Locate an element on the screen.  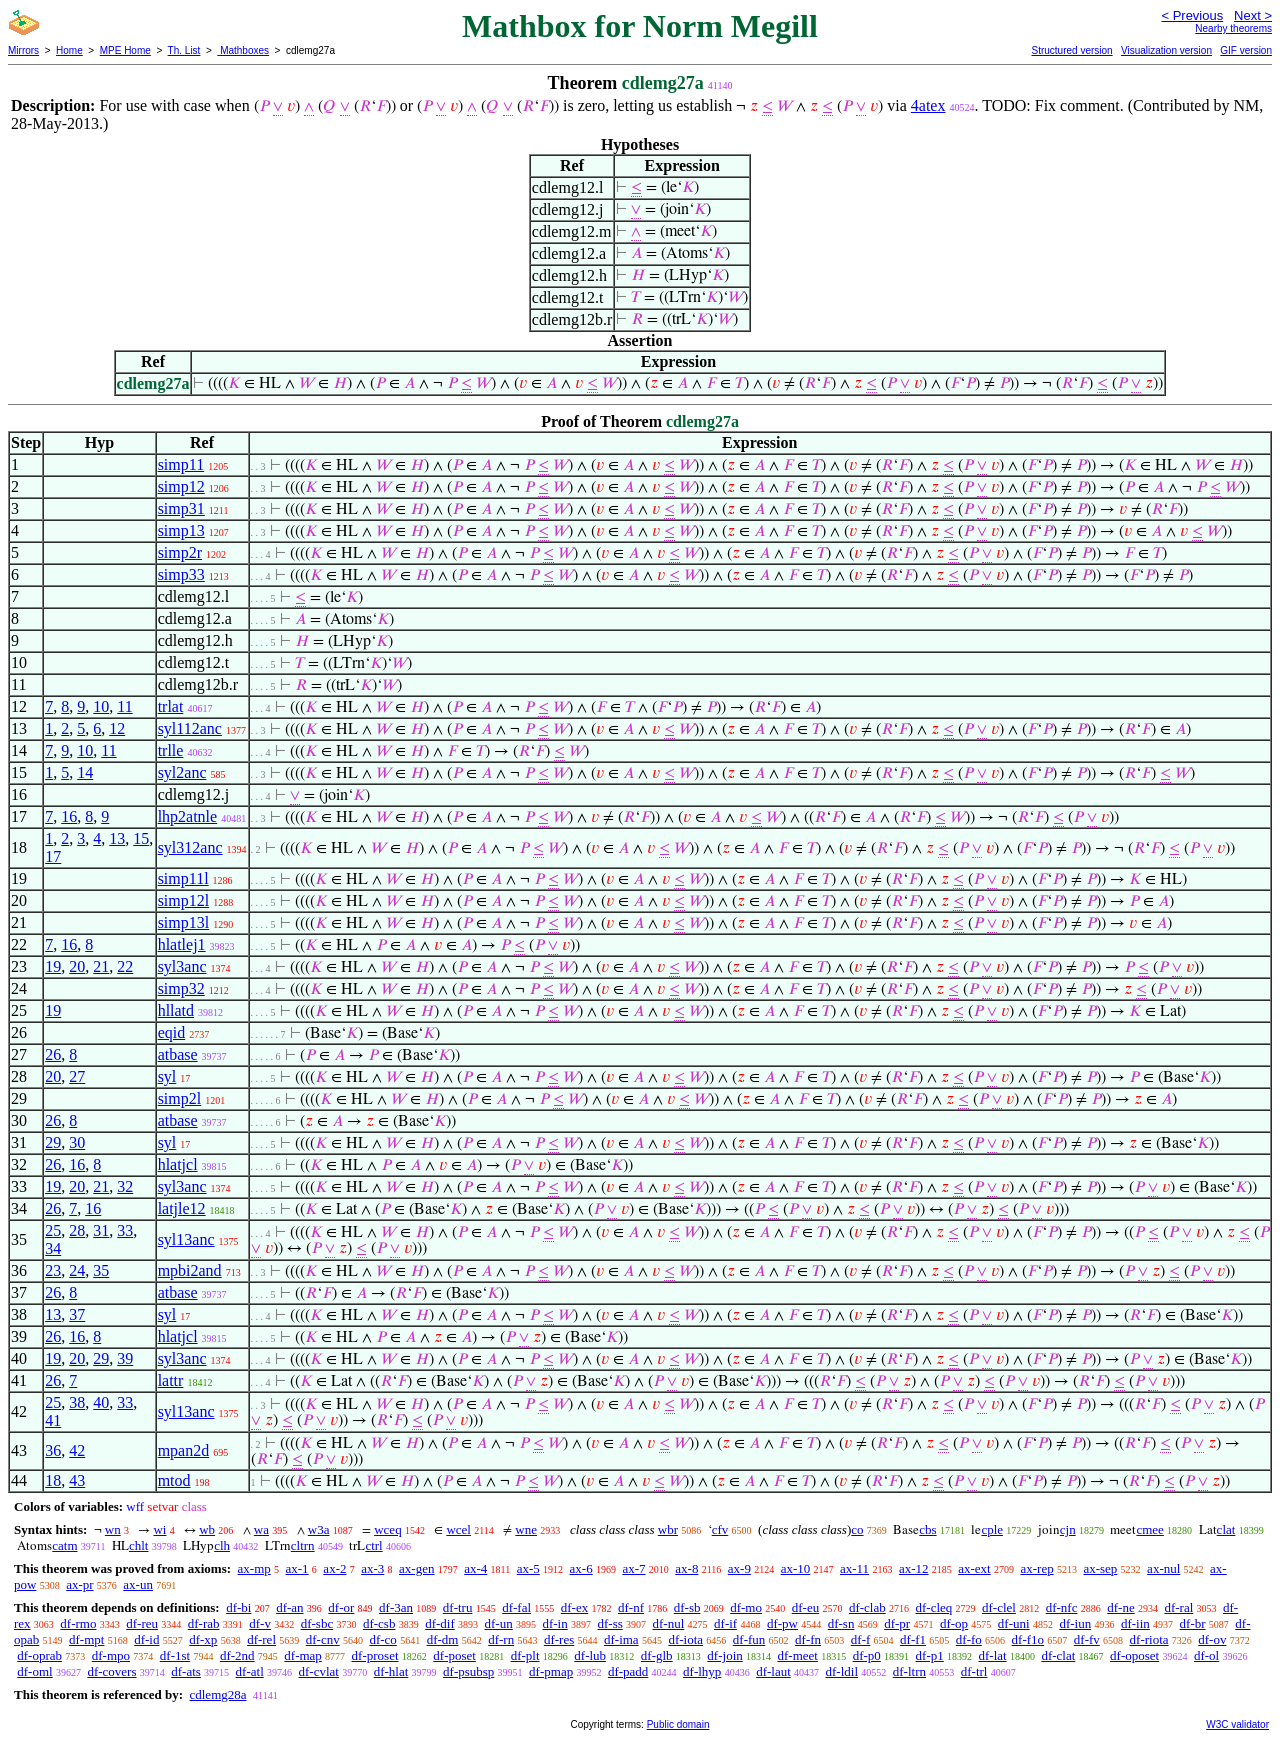
df-reu is located at coordinates (142, 1623).